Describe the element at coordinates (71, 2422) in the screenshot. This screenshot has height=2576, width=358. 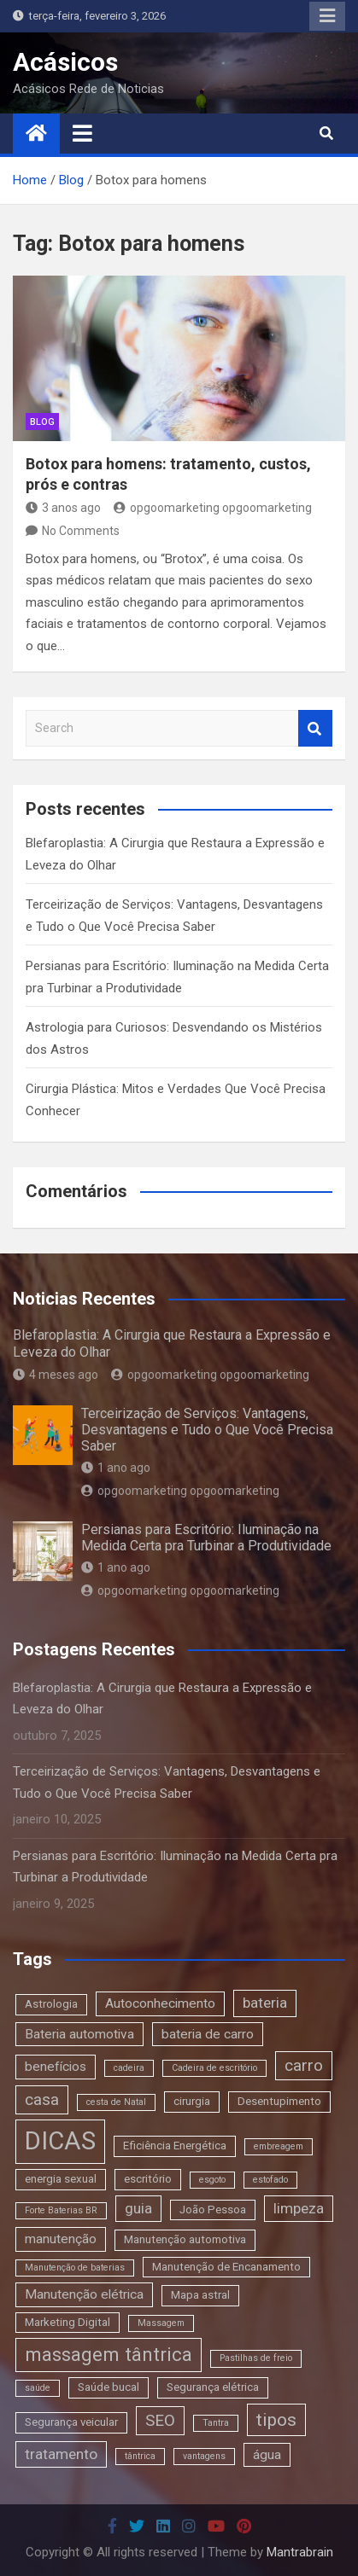
I see `Segurança veicular [Segurança veicular (3 itens)]` at that location.